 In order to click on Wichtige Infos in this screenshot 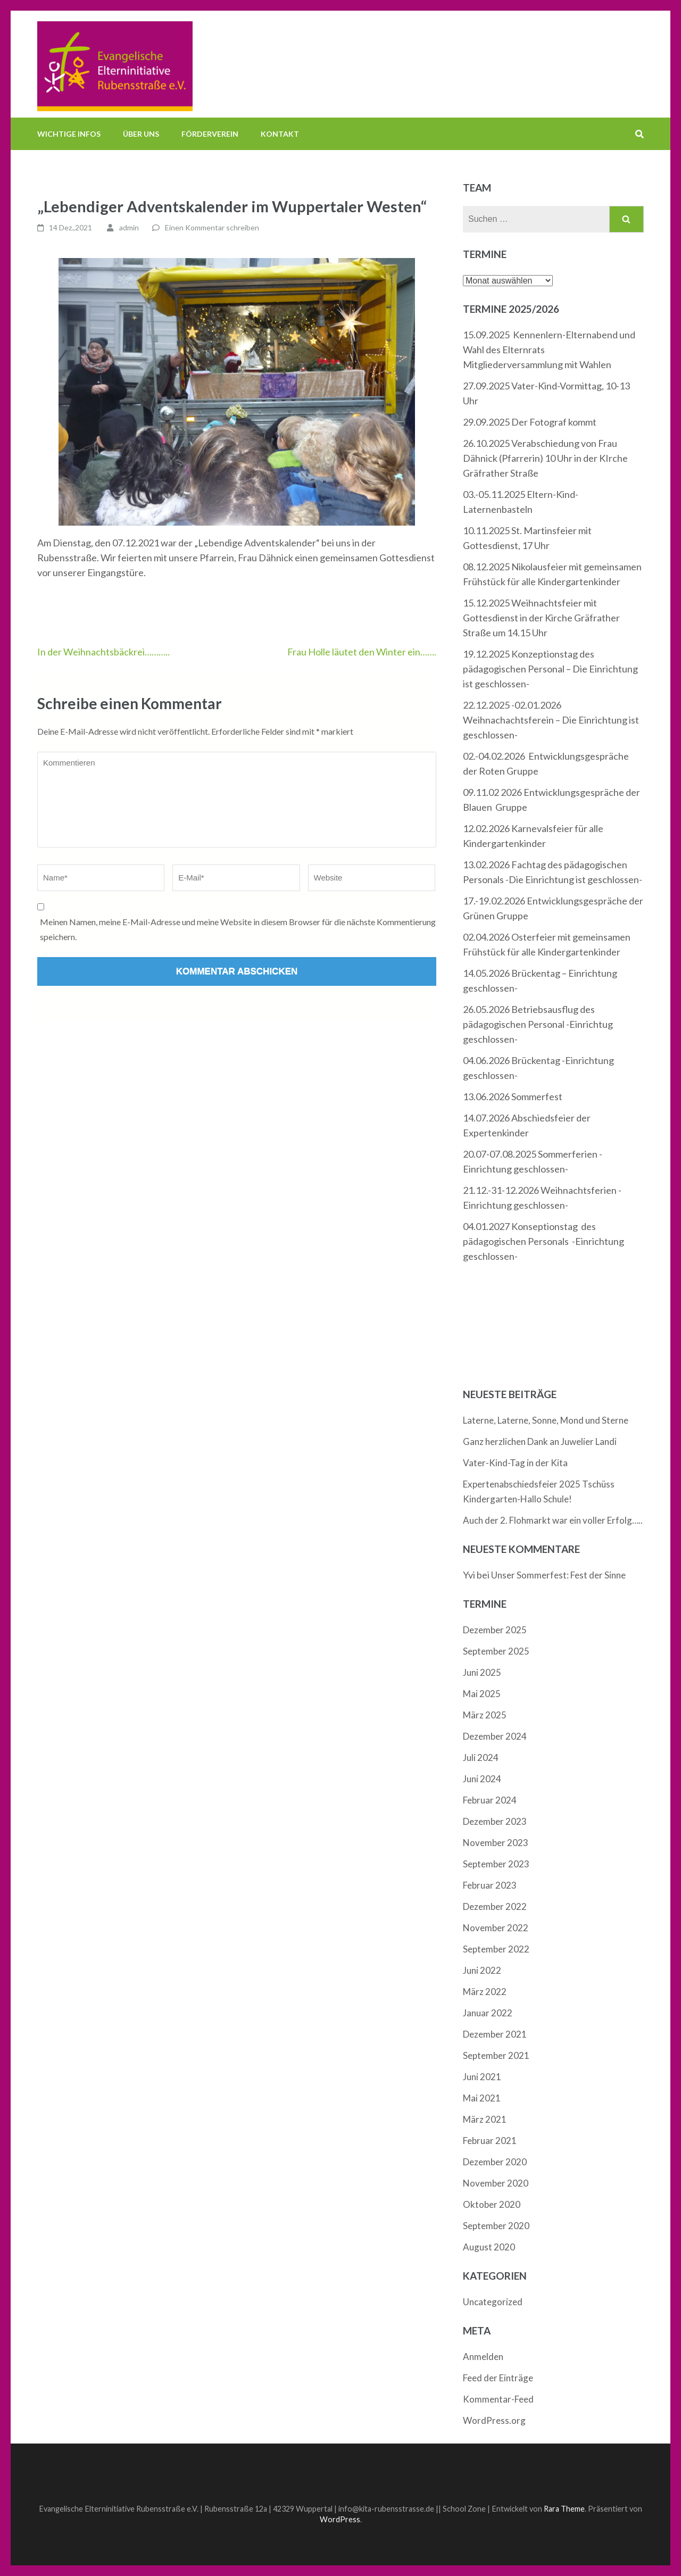, I will do `click(69, 133)`.